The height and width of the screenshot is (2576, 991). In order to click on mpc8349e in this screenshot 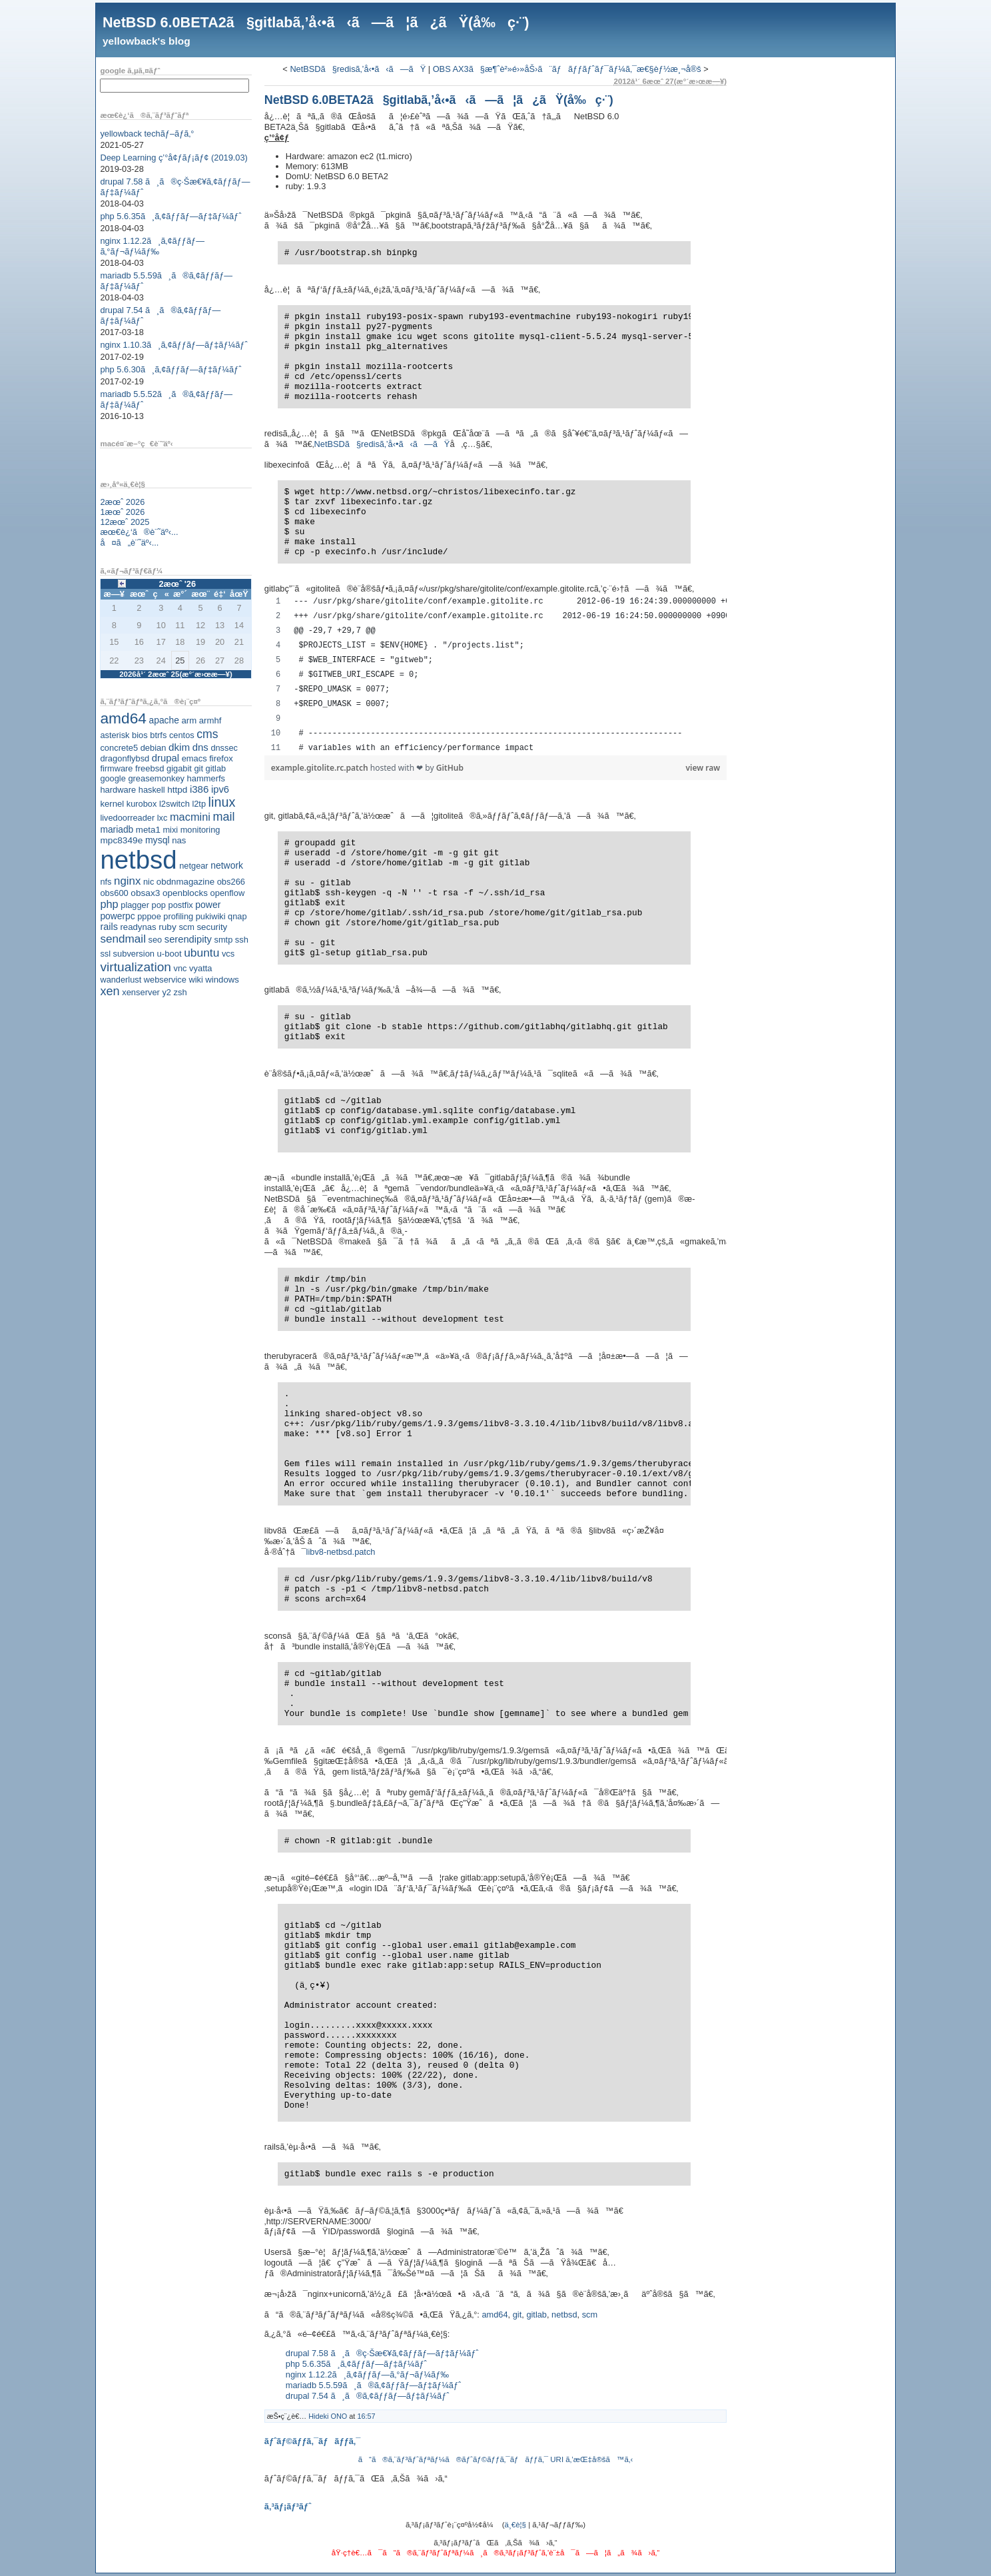, I will do `click(121, 840)`.